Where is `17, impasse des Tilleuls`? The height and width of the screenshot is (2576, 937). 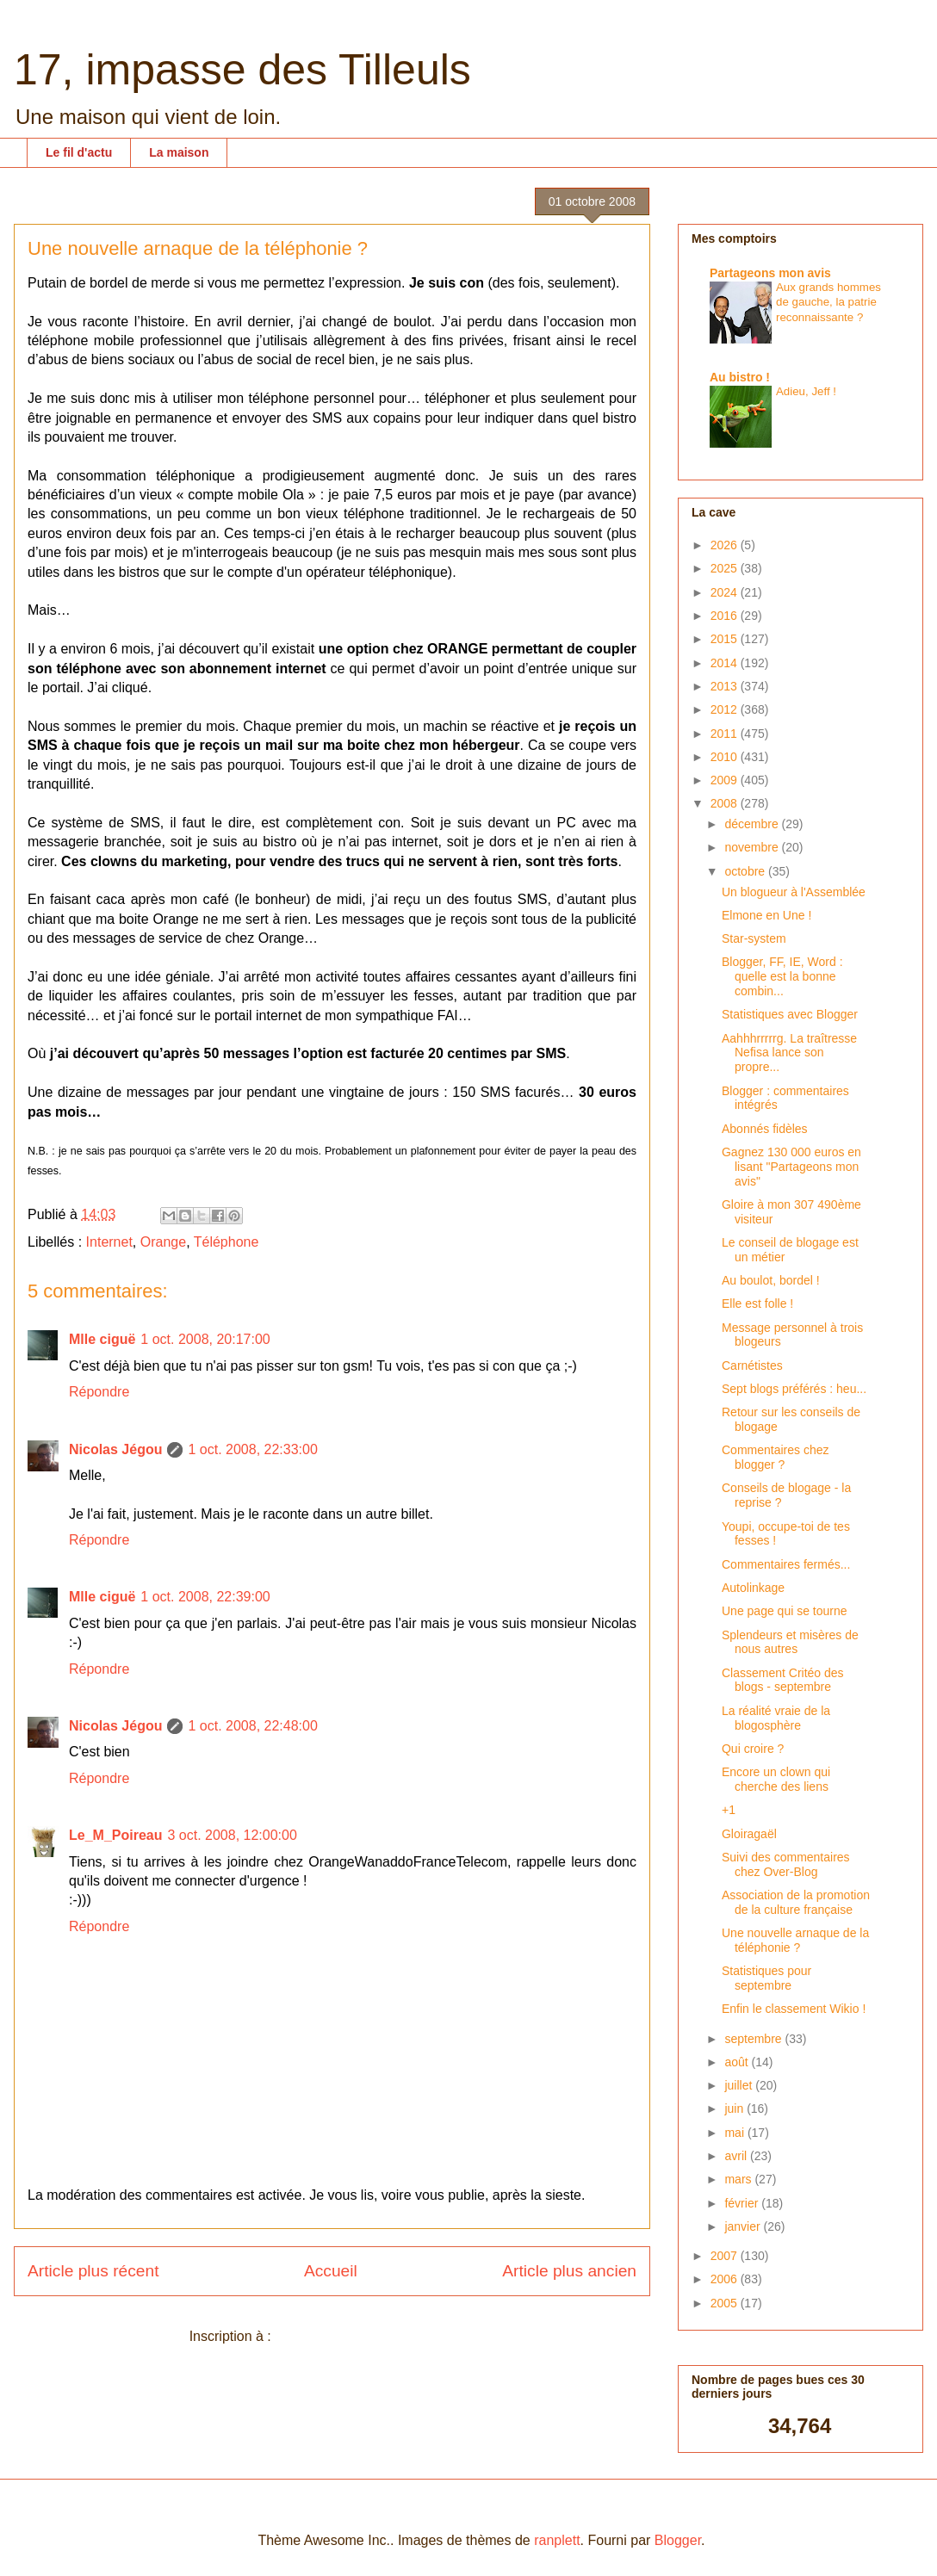
17, impasse des Tilleuls is located at coordinates (242, 70).